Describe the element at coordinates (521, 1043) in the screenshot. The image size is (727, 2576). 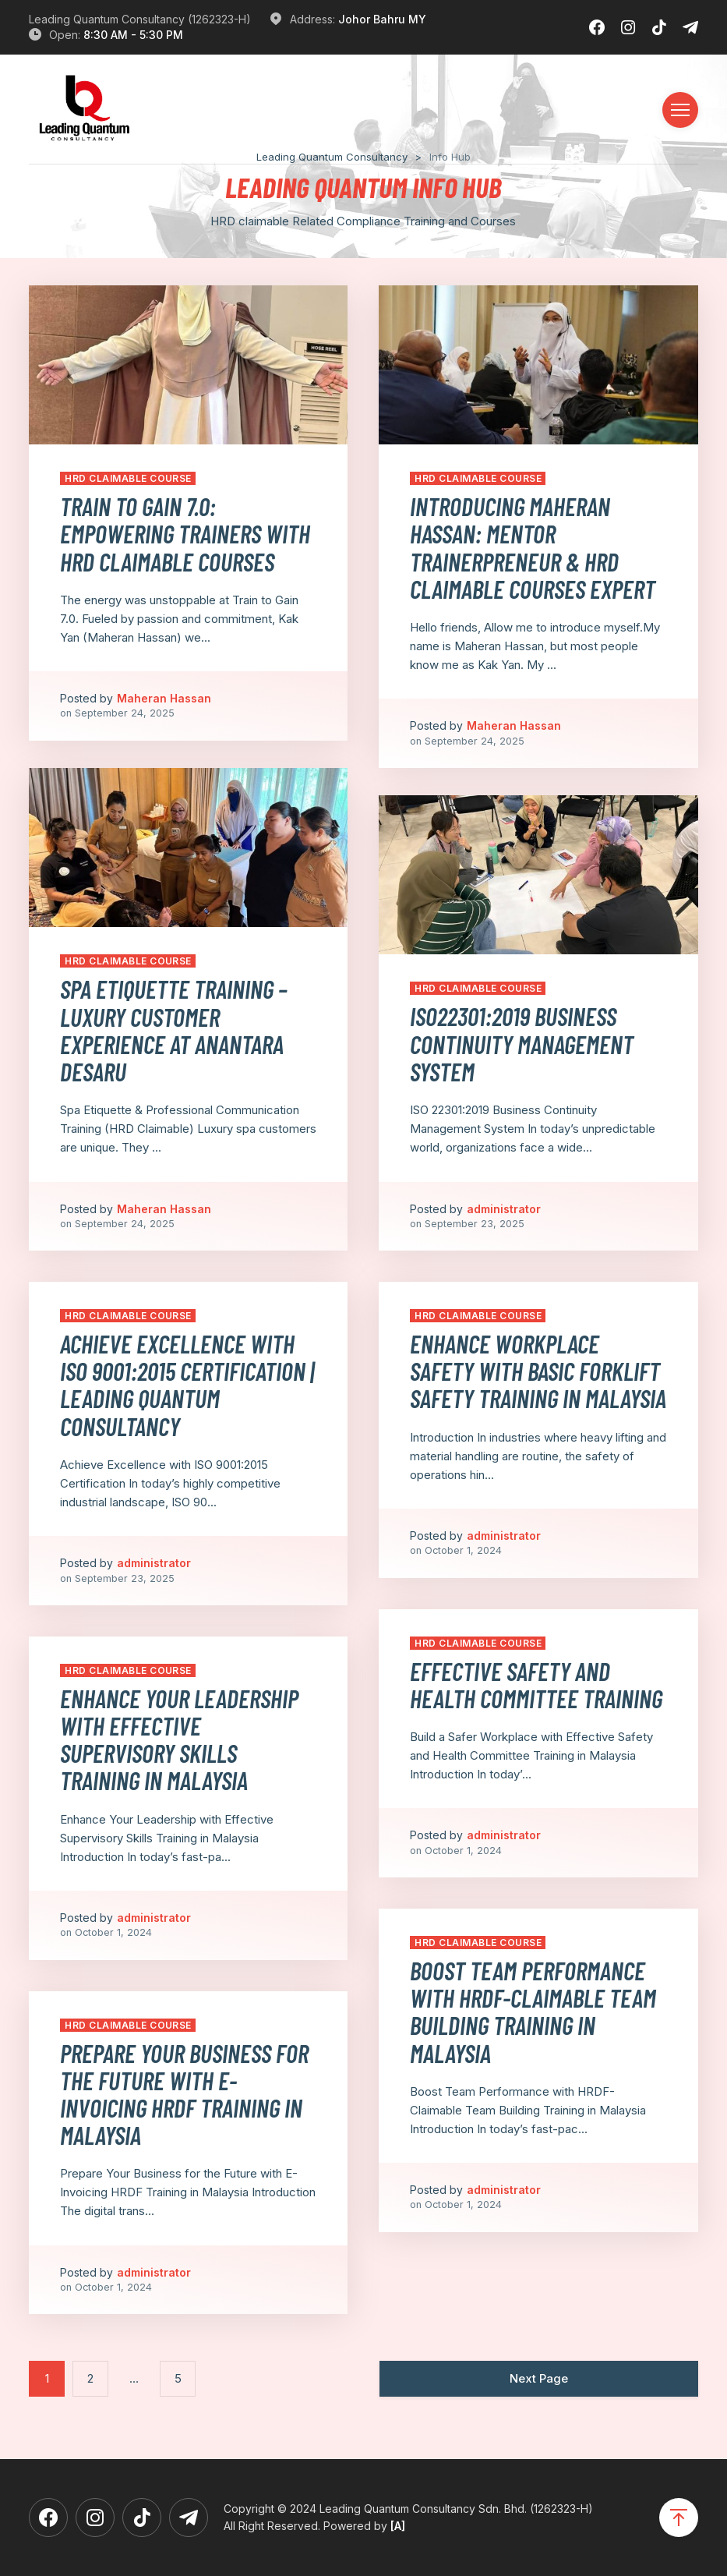
I see `ISO22301:2019 Business Continuity Management System` at that location.